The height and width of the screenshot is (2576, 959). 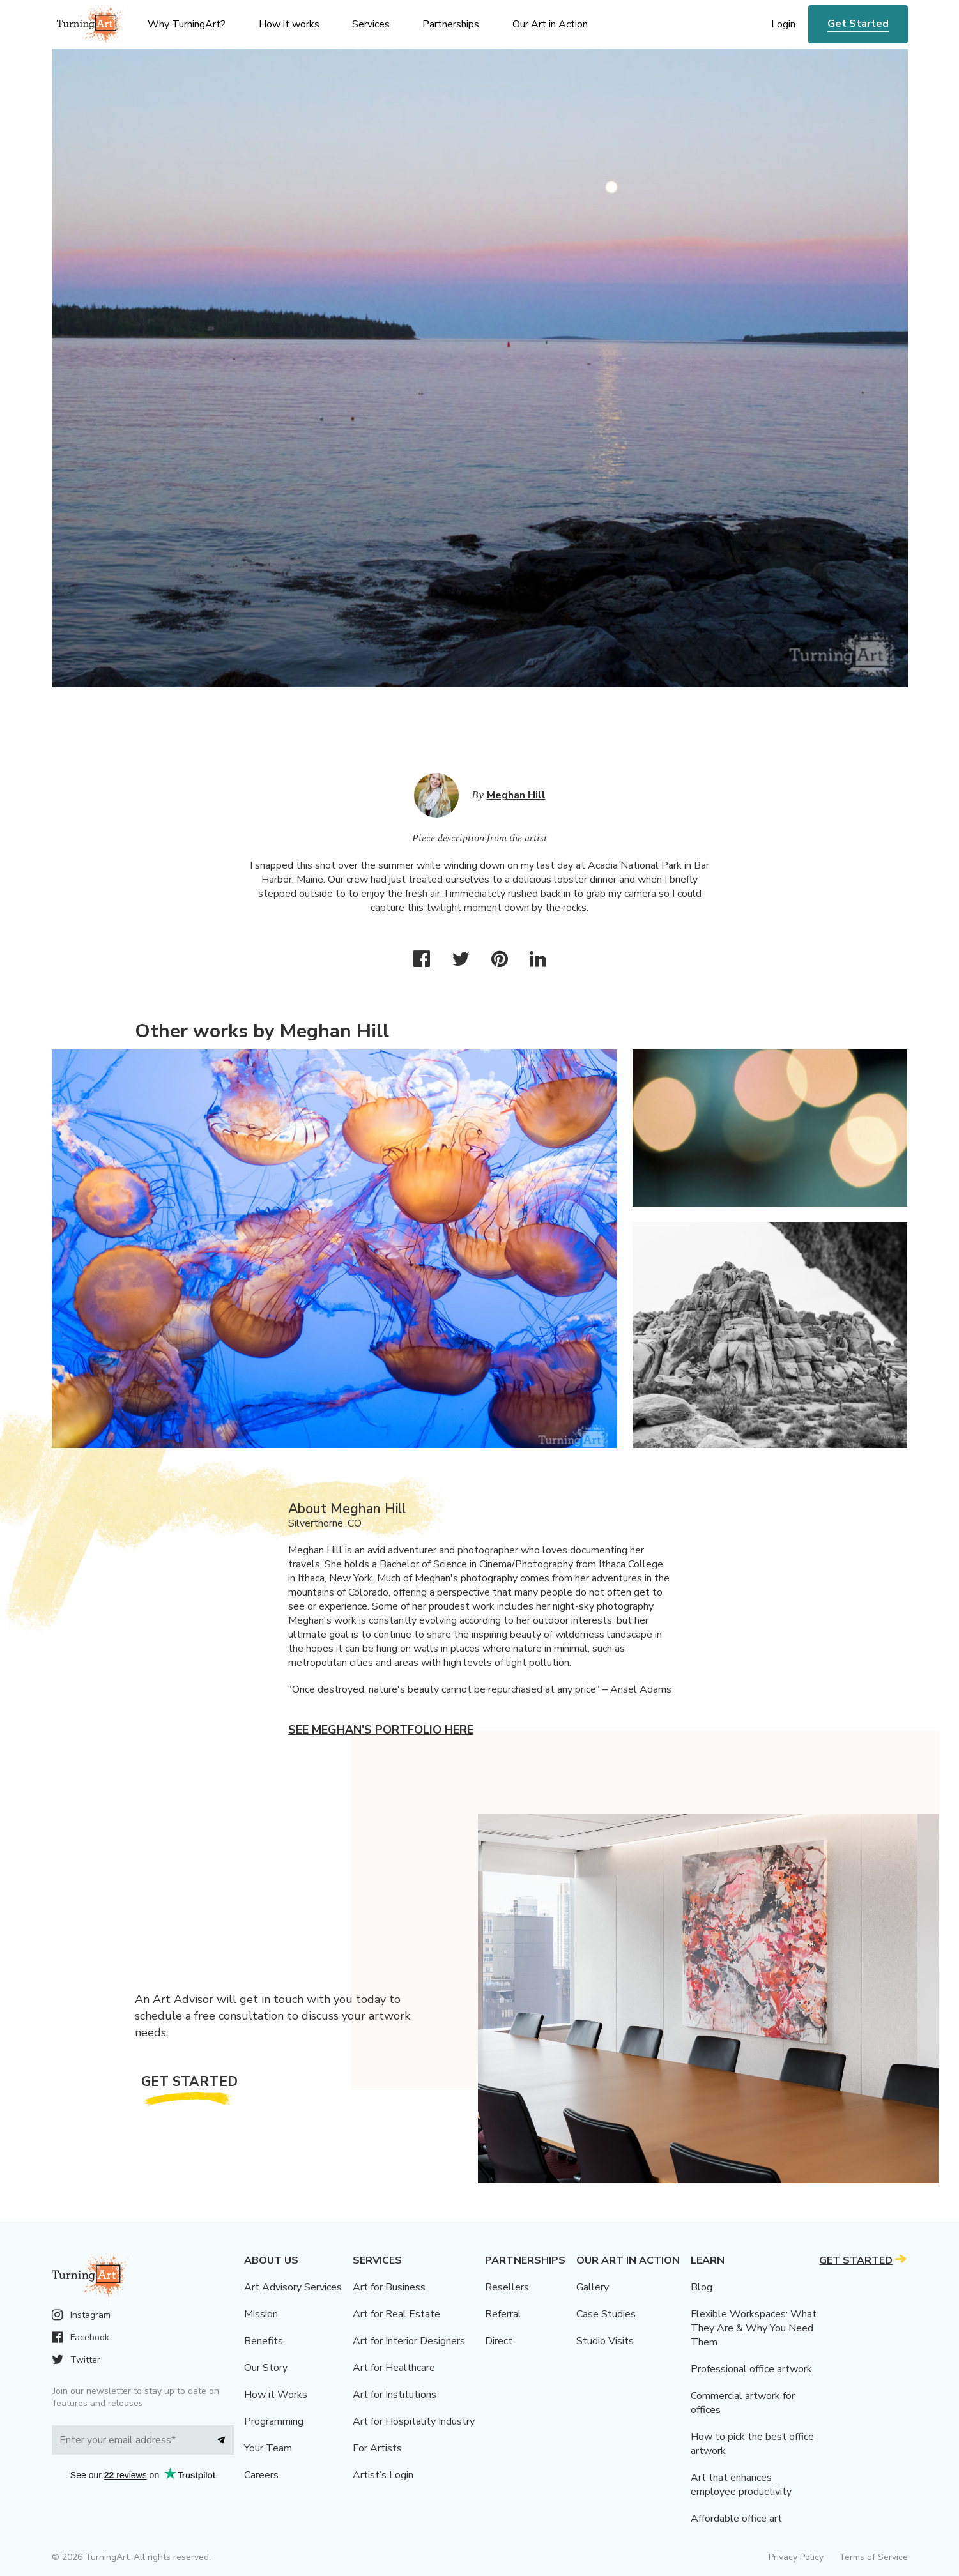 What do you see at coordinates (783, 24) in the screenshot?
I see `Login` at bounding box center [783, 24].